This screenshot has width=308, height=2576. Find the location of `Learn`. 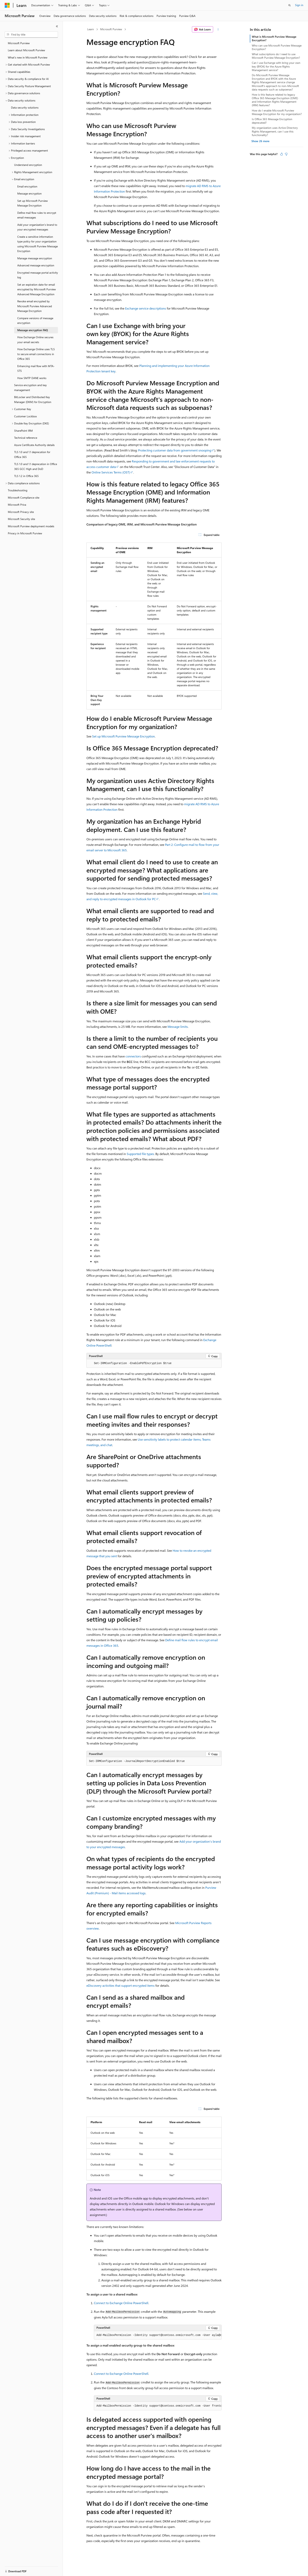

Learn is located at coordinates (90, 29).